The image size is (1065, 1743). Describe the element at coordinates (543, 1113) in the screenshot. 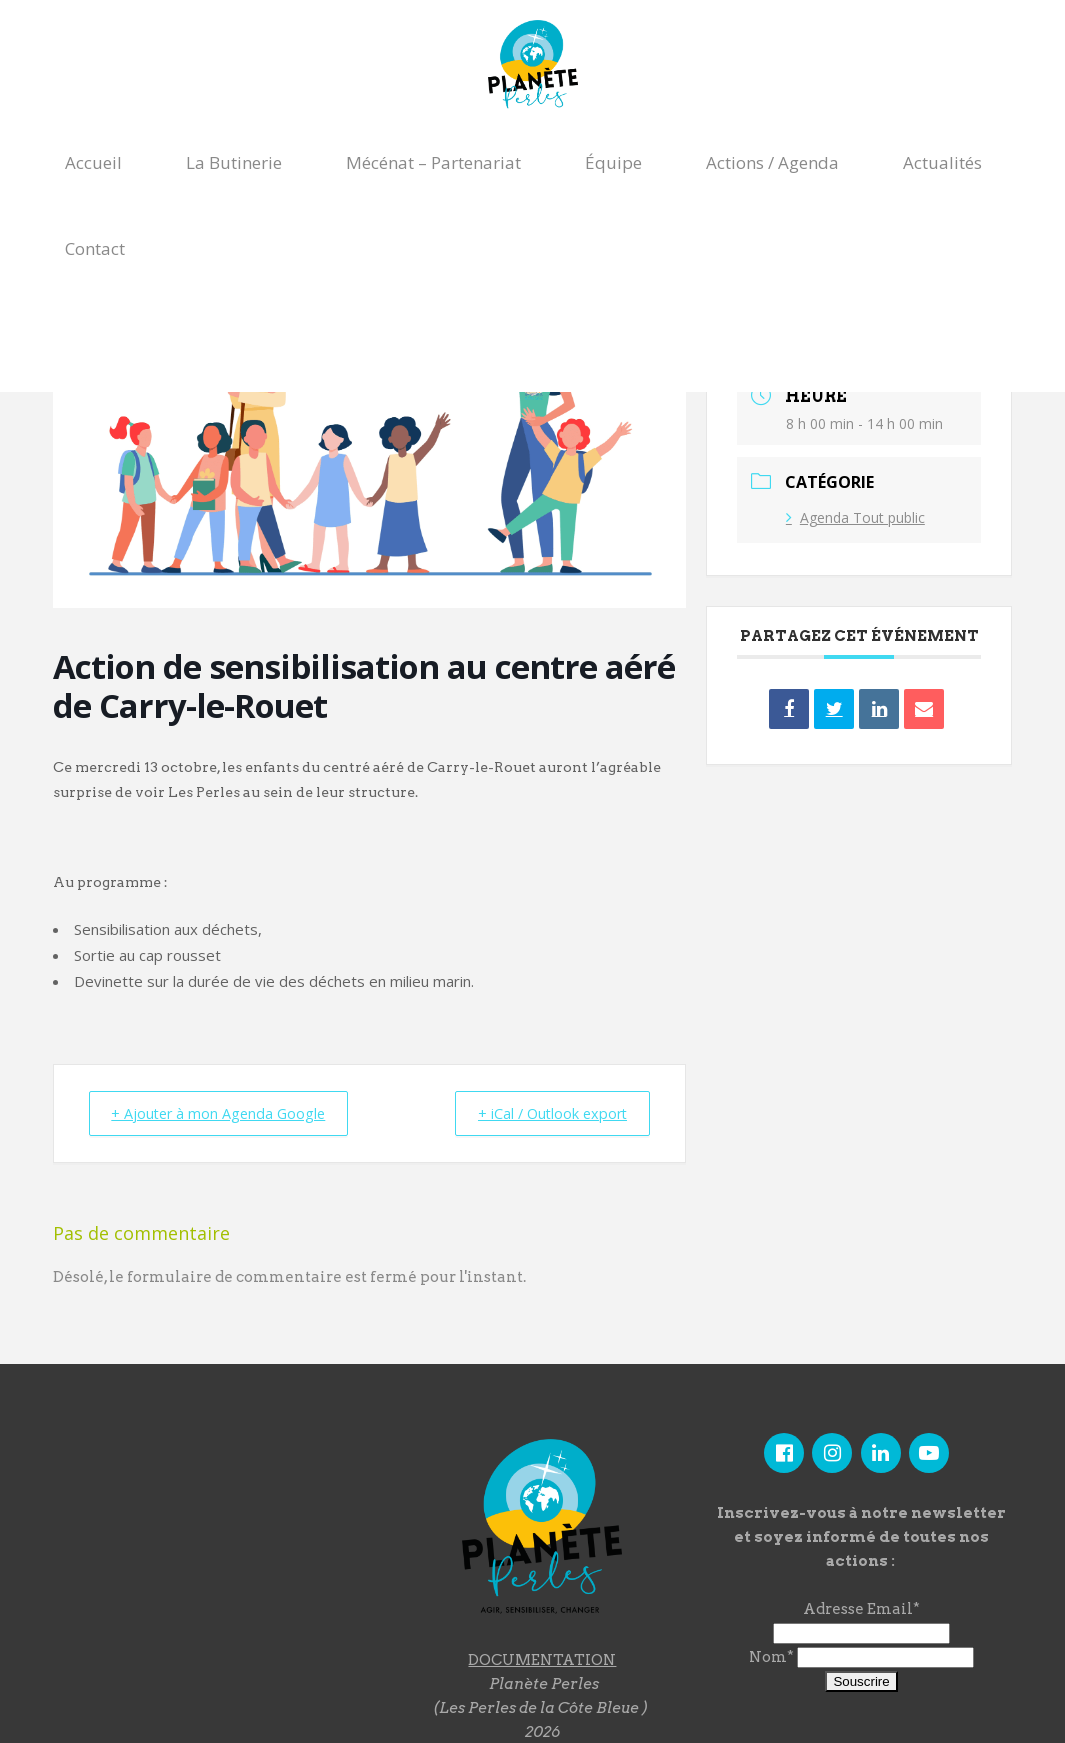

I see `+ iCal / Outlook export` at that location.